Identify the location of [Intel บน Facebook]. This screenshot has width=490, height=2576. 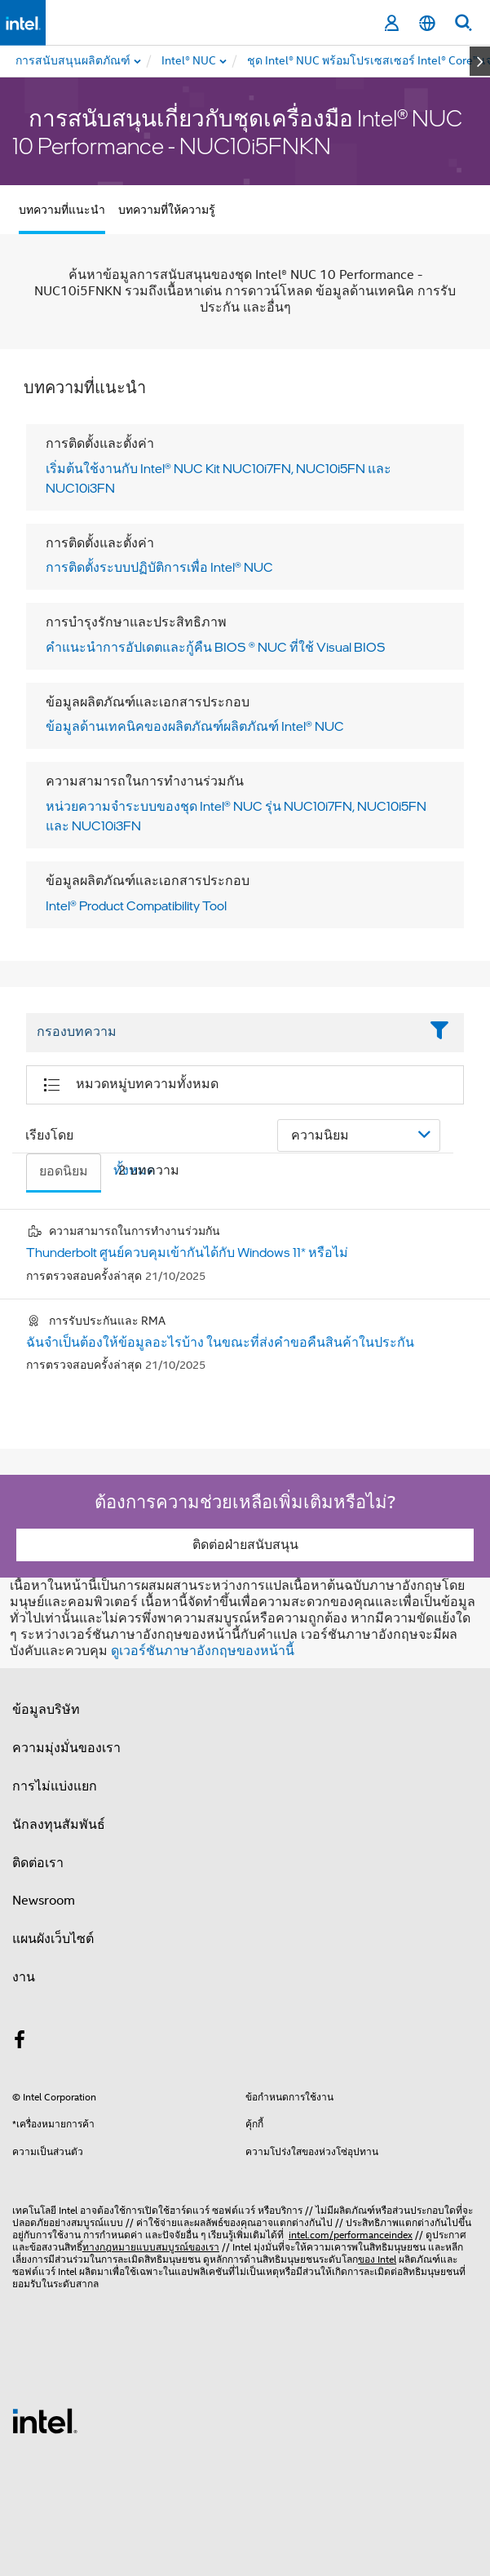
(19, 2042).